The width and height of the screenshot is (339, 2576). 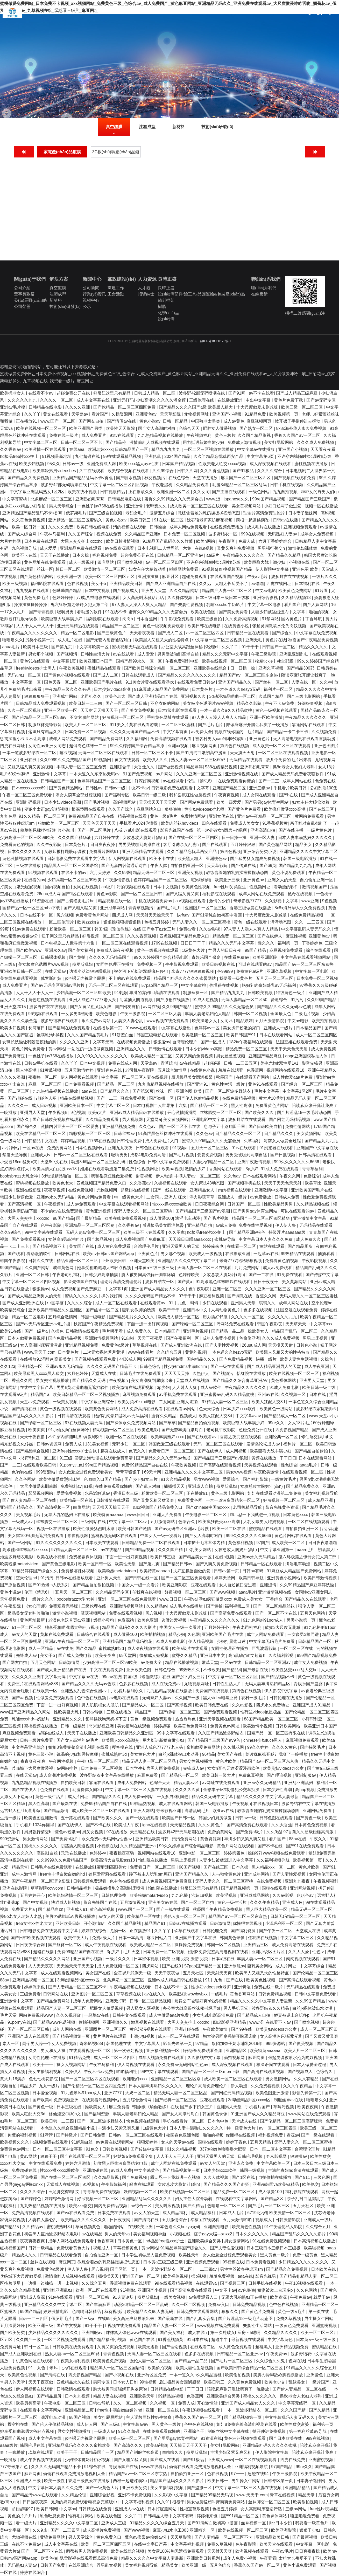 What do you see at coordinates (255, 435) in the screenshot?
I see `久久国产精品影视` at bounding box center [255, 435].